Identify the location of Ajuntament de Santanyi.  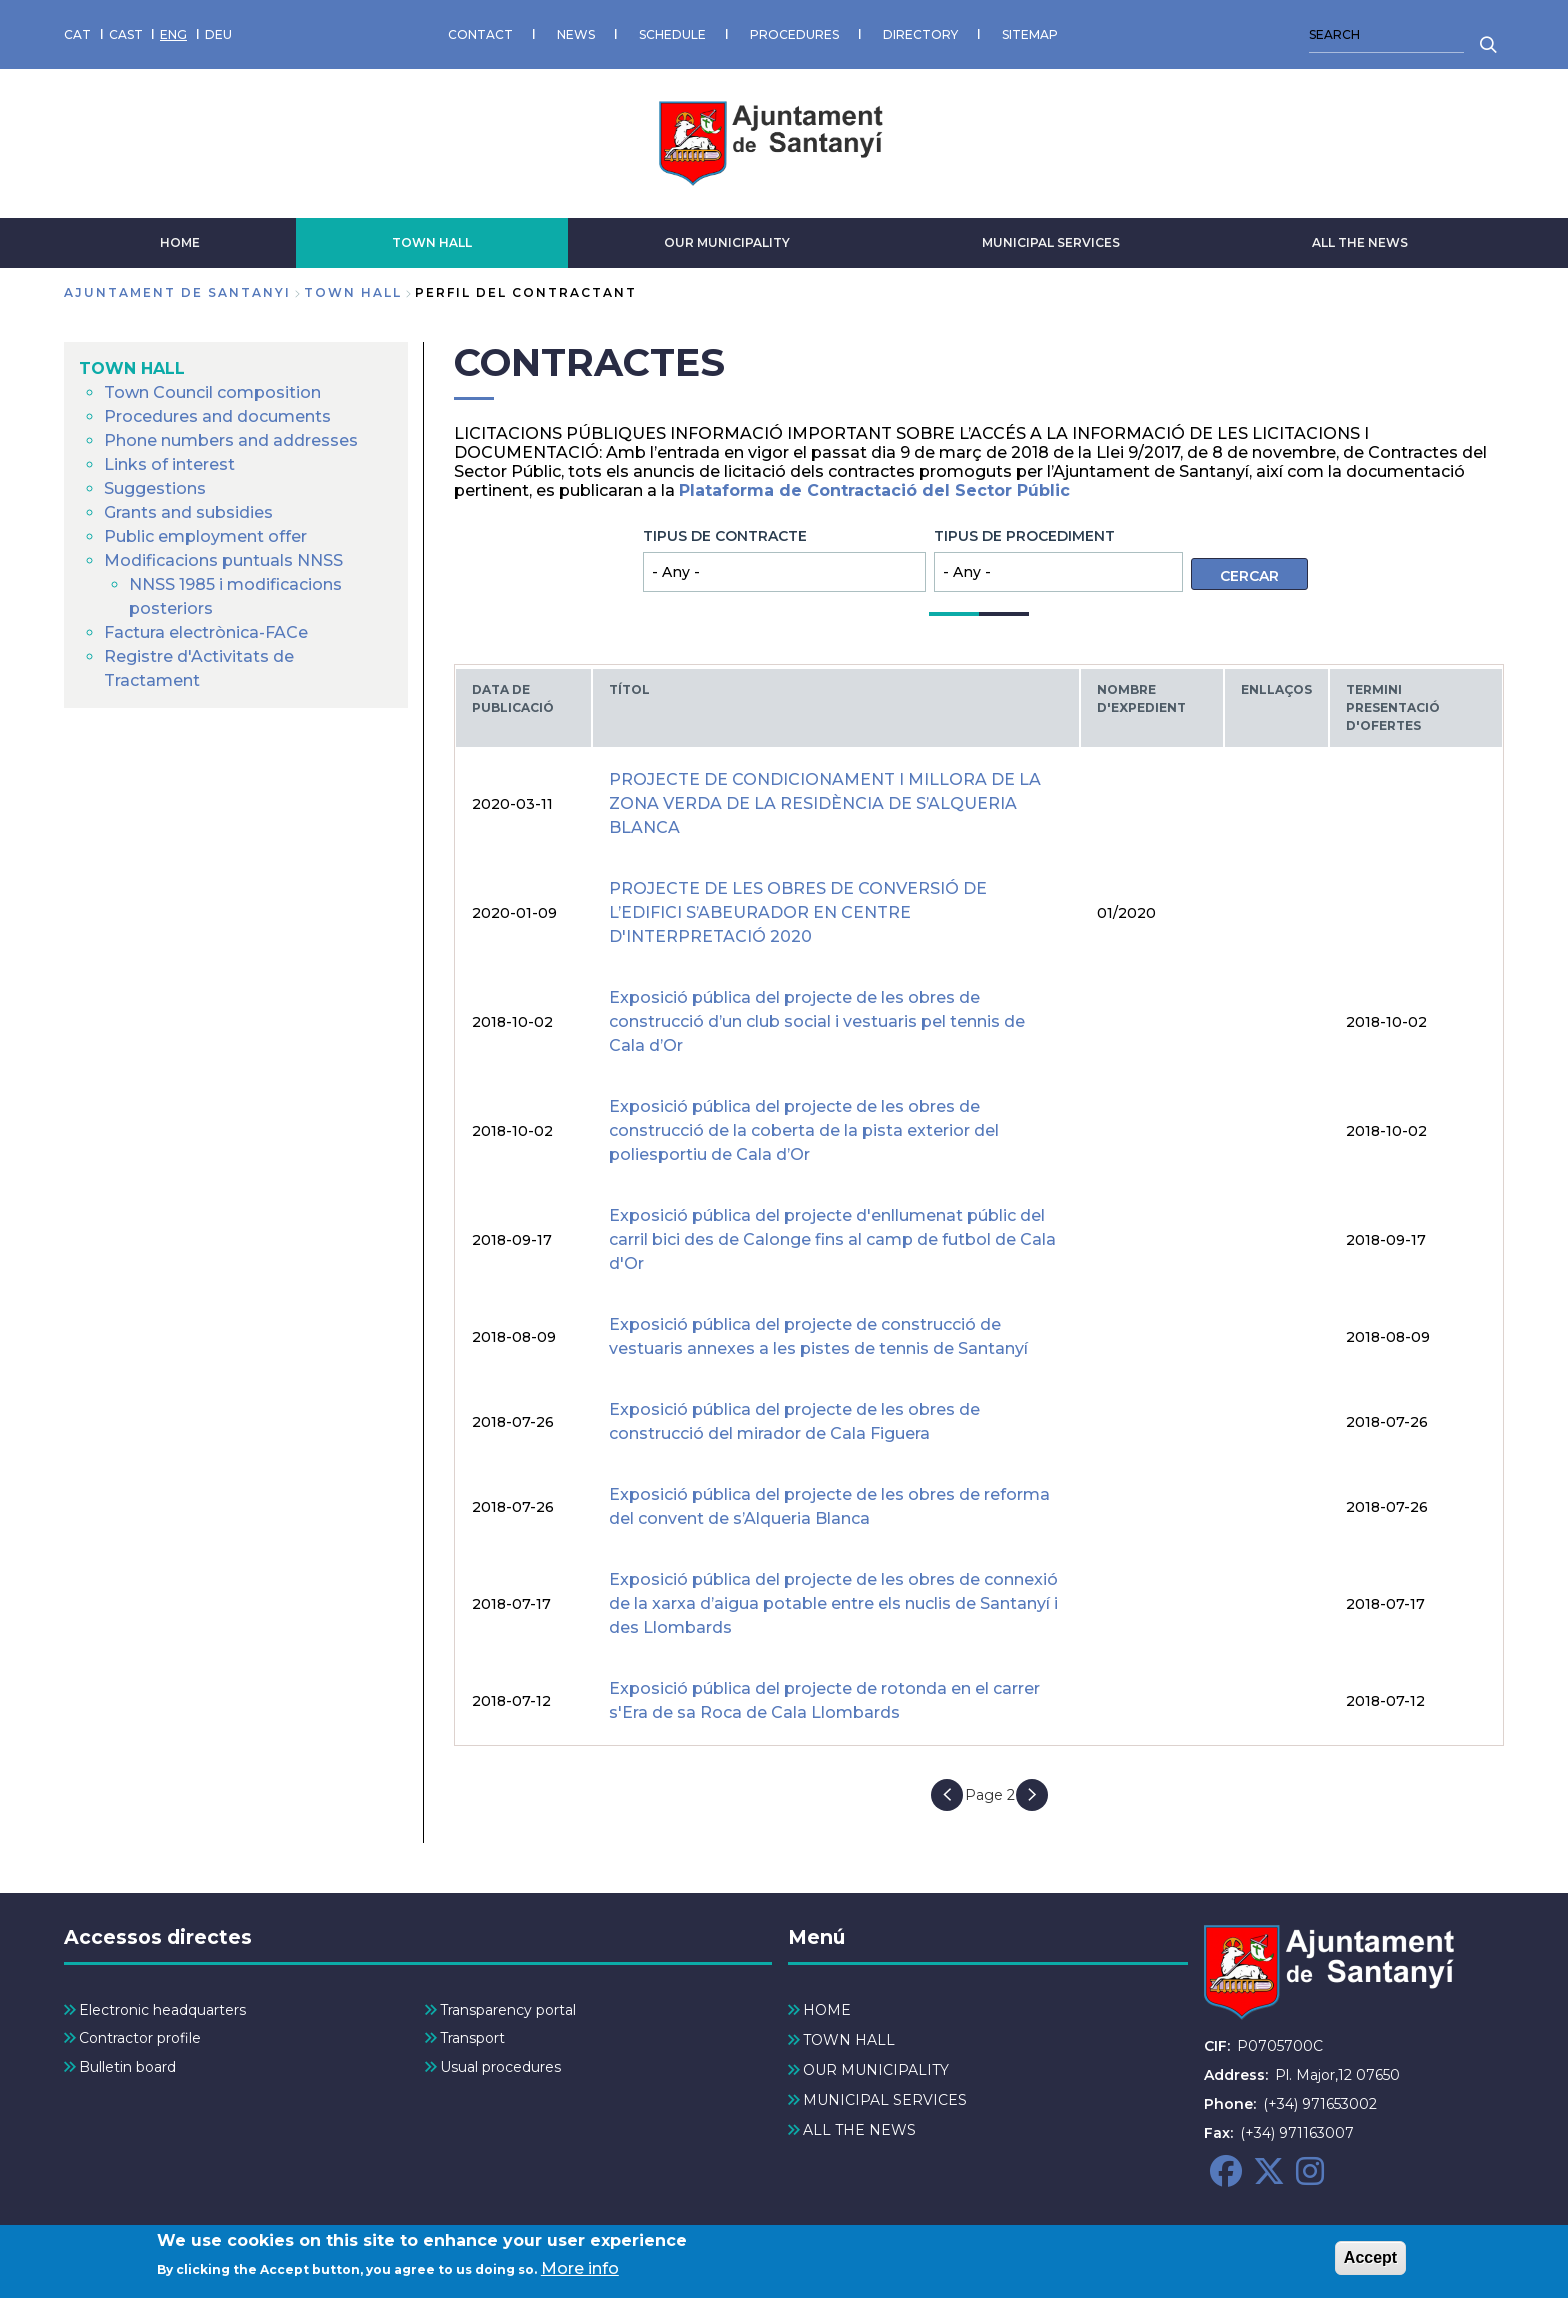
(177, 292).